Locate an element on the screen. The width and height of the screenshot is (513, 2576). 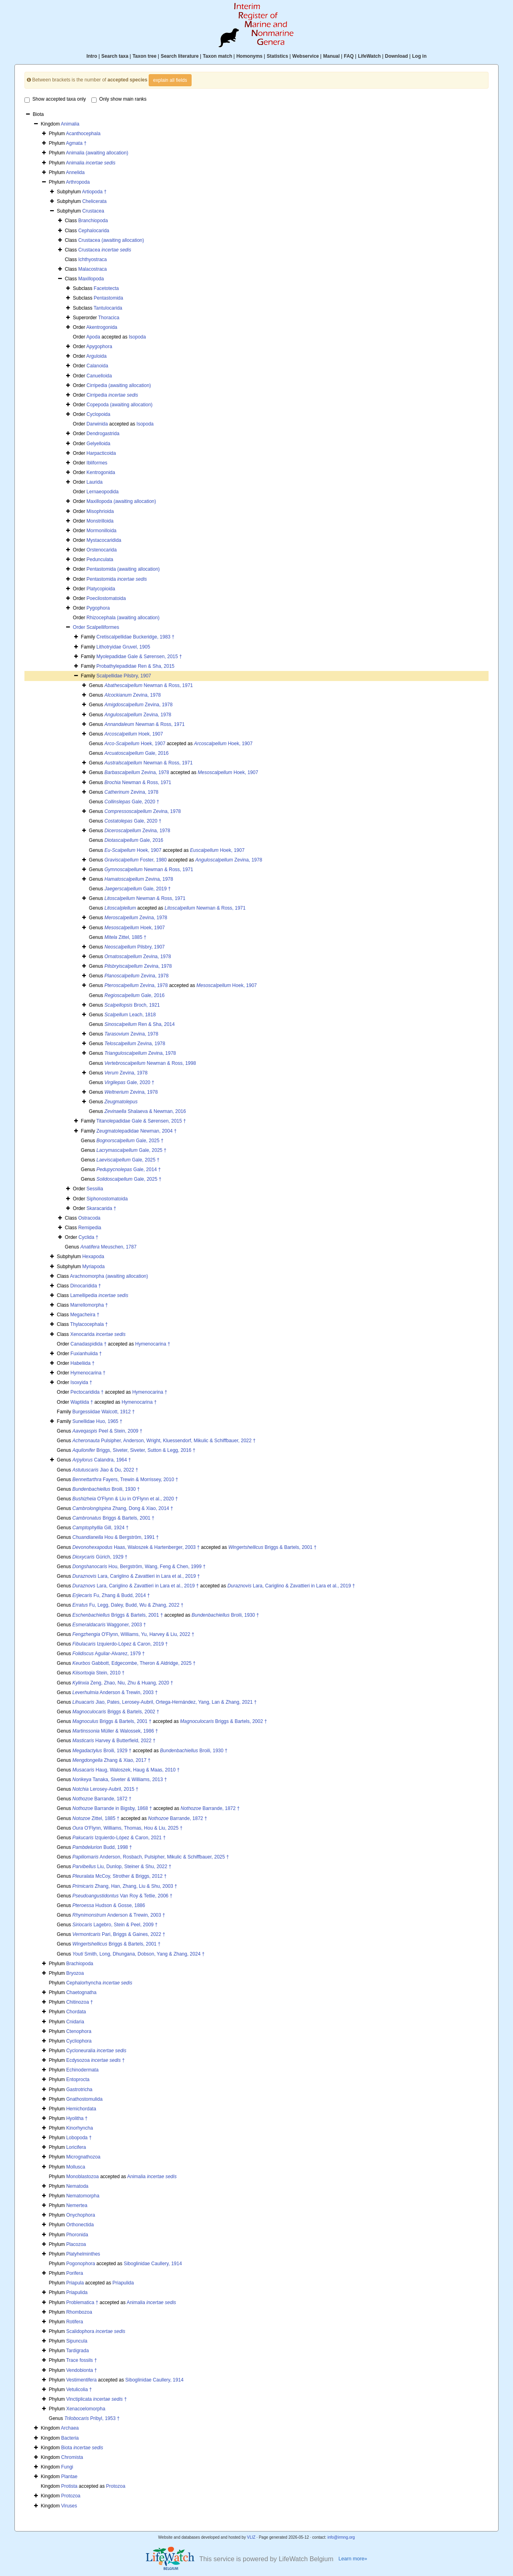
Jiao & Du, 2022 † is located at coordinates (105, 1470).